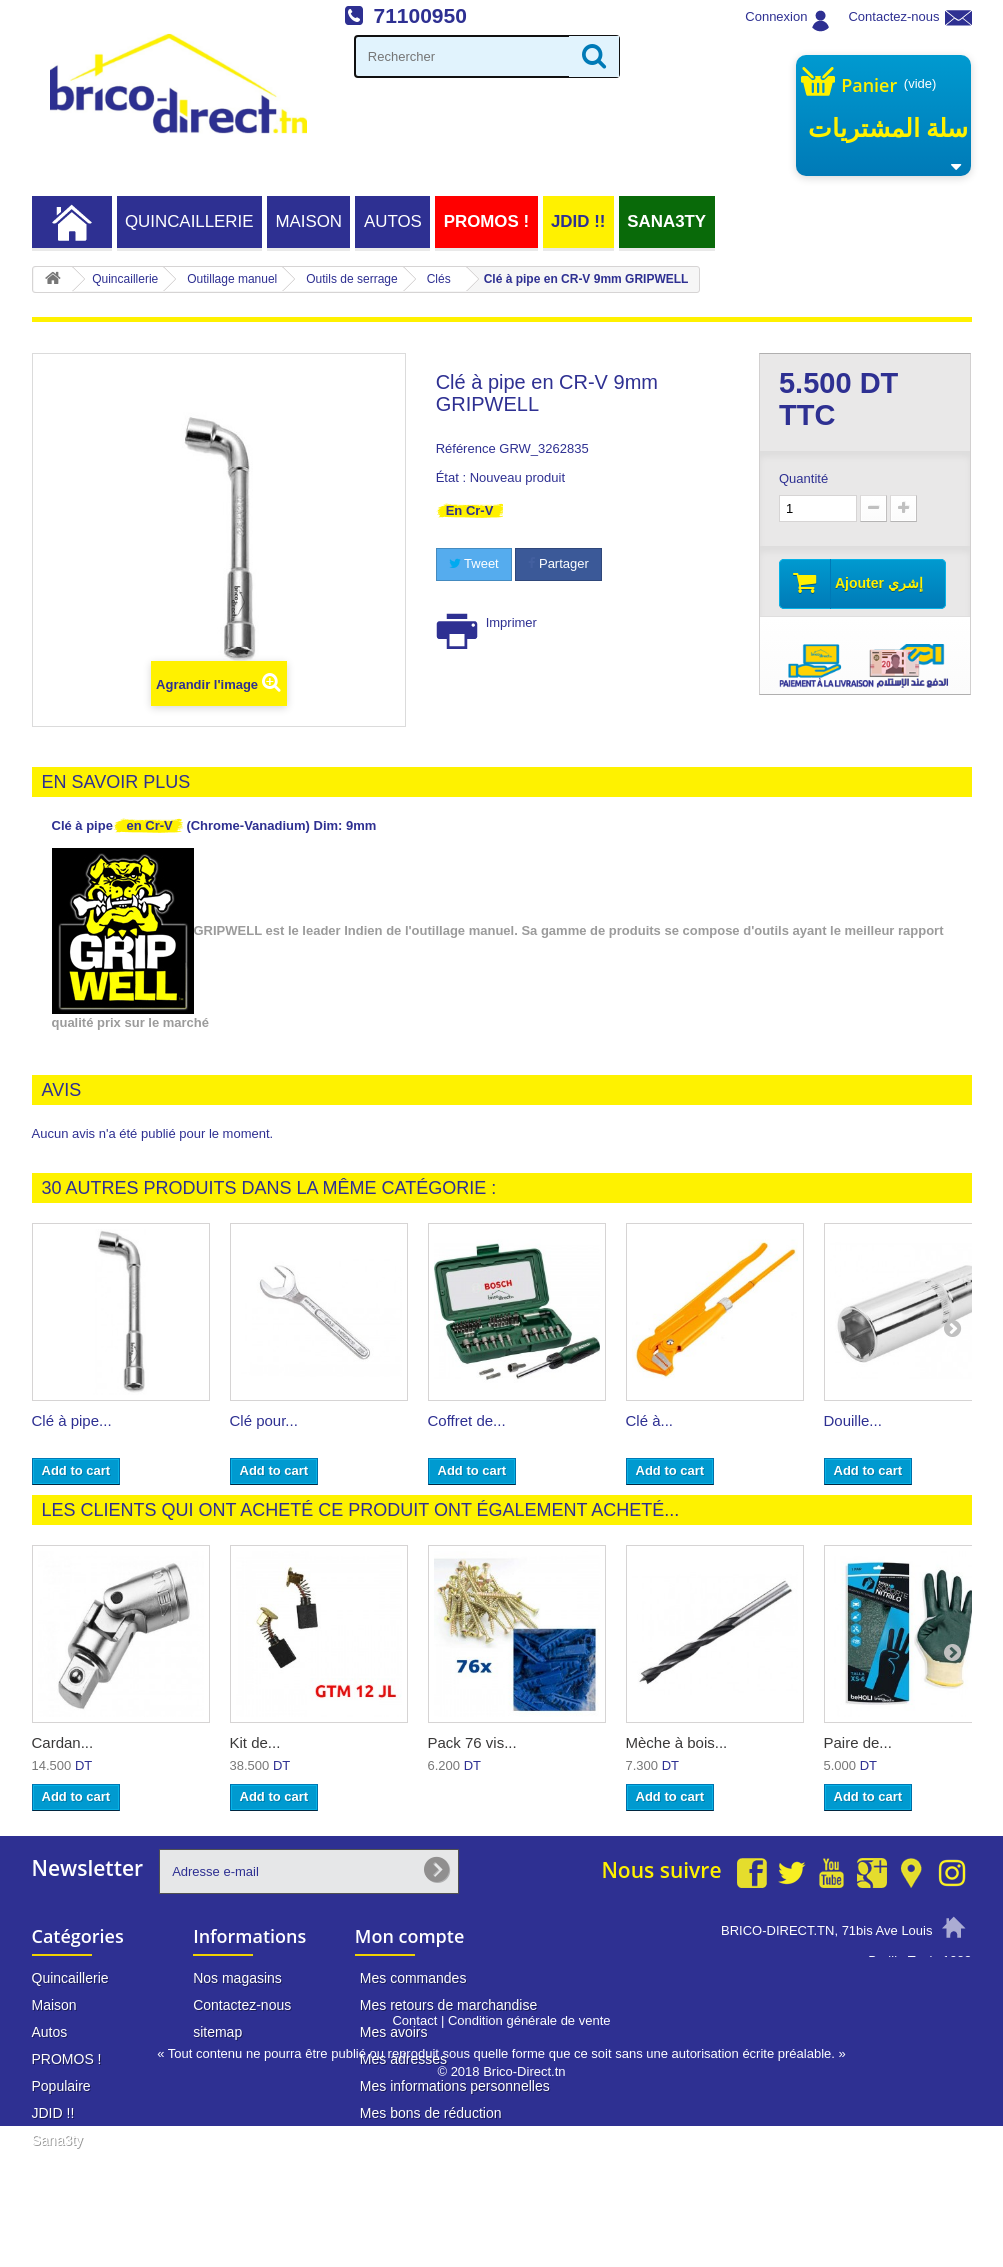 This screenshot has width=1003, height=2267. What do you see at coordinates (874, 2036) in the screenshot?
I see `info@brico-direct.tn` at bounding box center [874, 2036].